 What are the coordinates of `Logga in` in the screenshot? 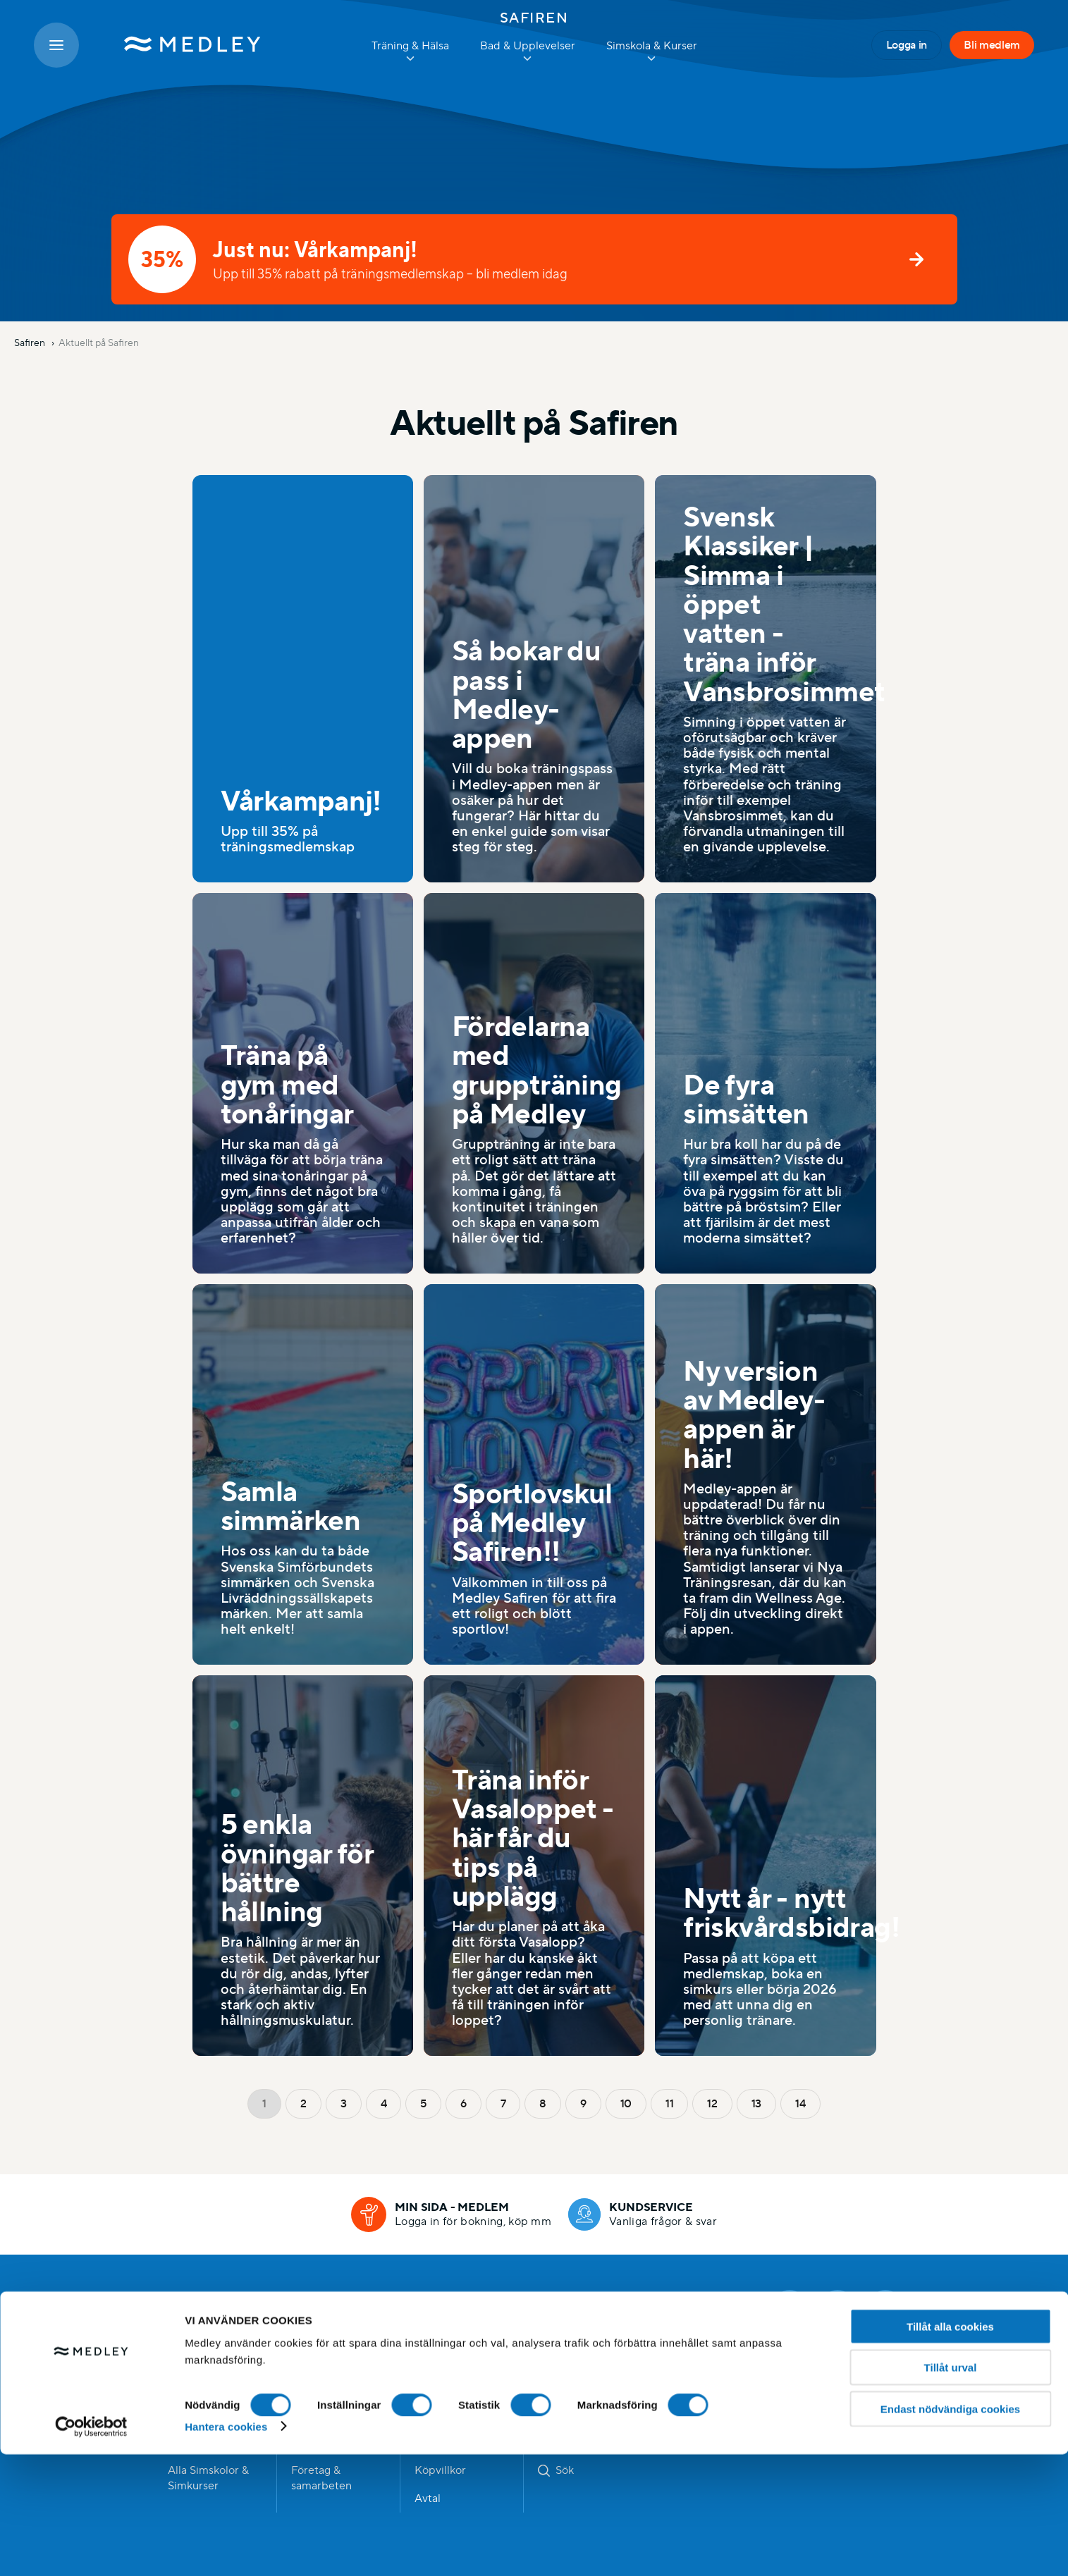 It's located at (906, 45).